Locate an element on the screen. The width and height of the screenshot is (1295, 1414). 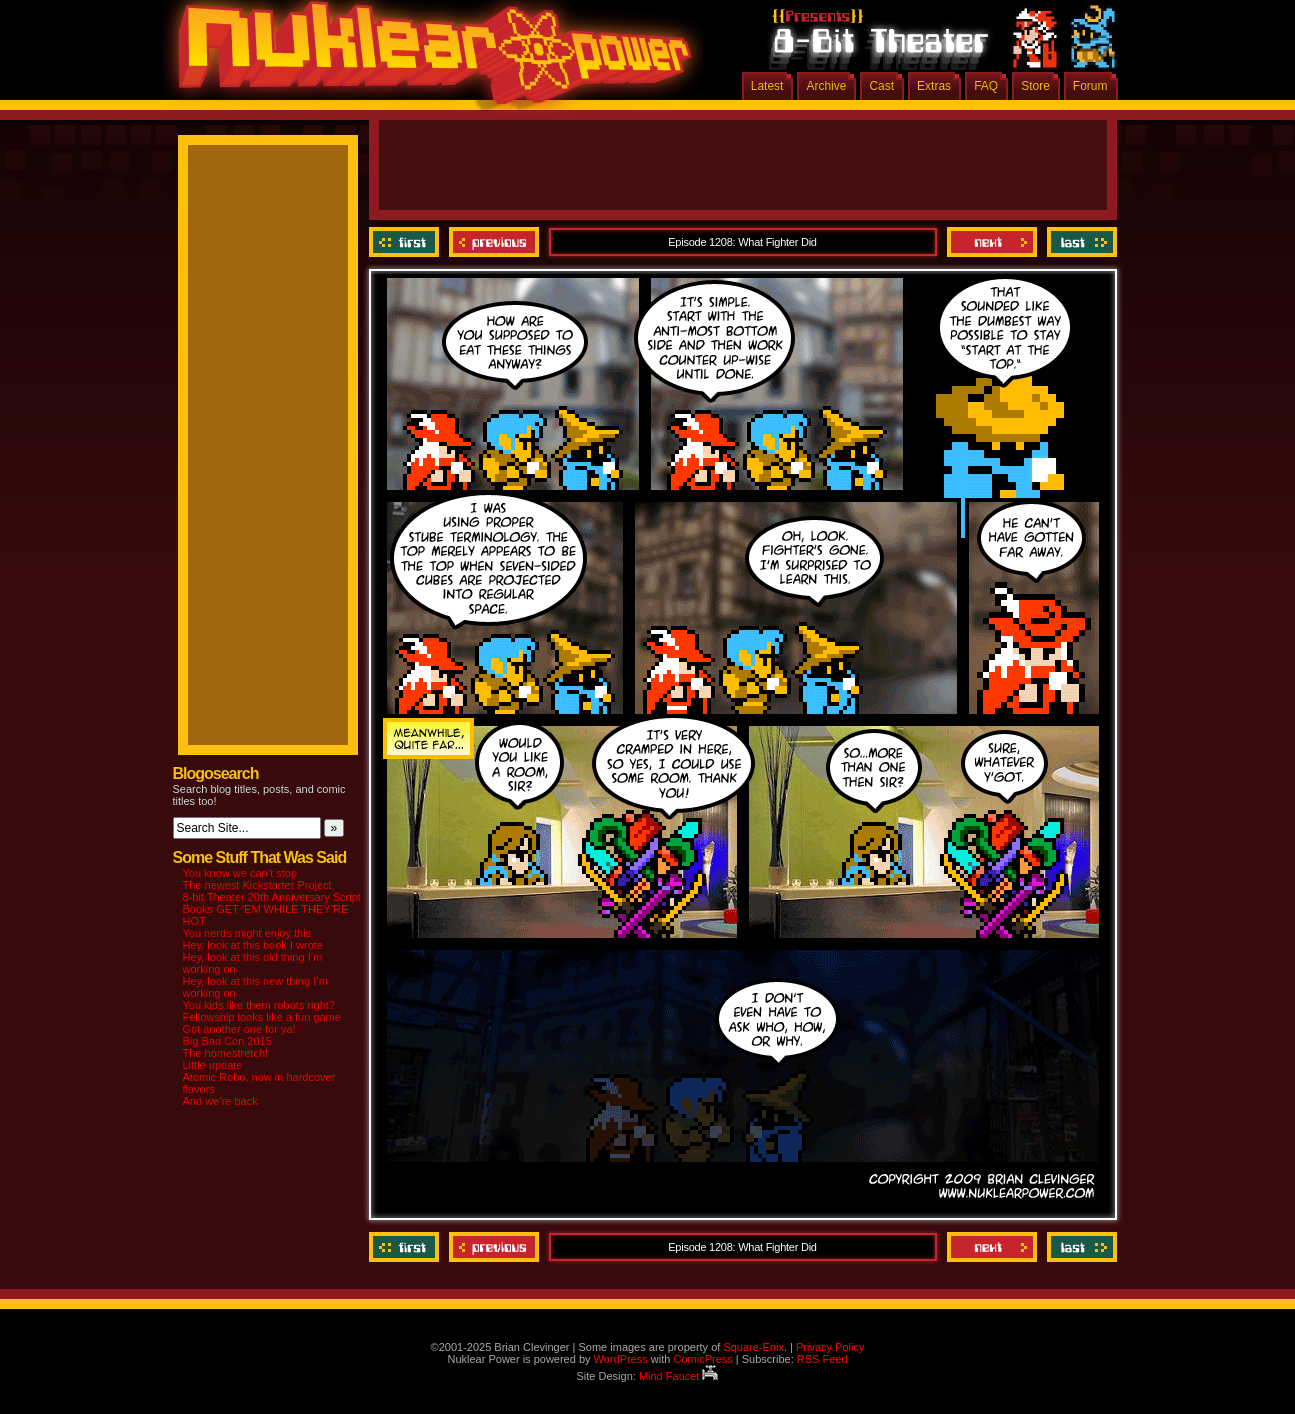
Mind Faucet is located at coordinates (679, 1376).